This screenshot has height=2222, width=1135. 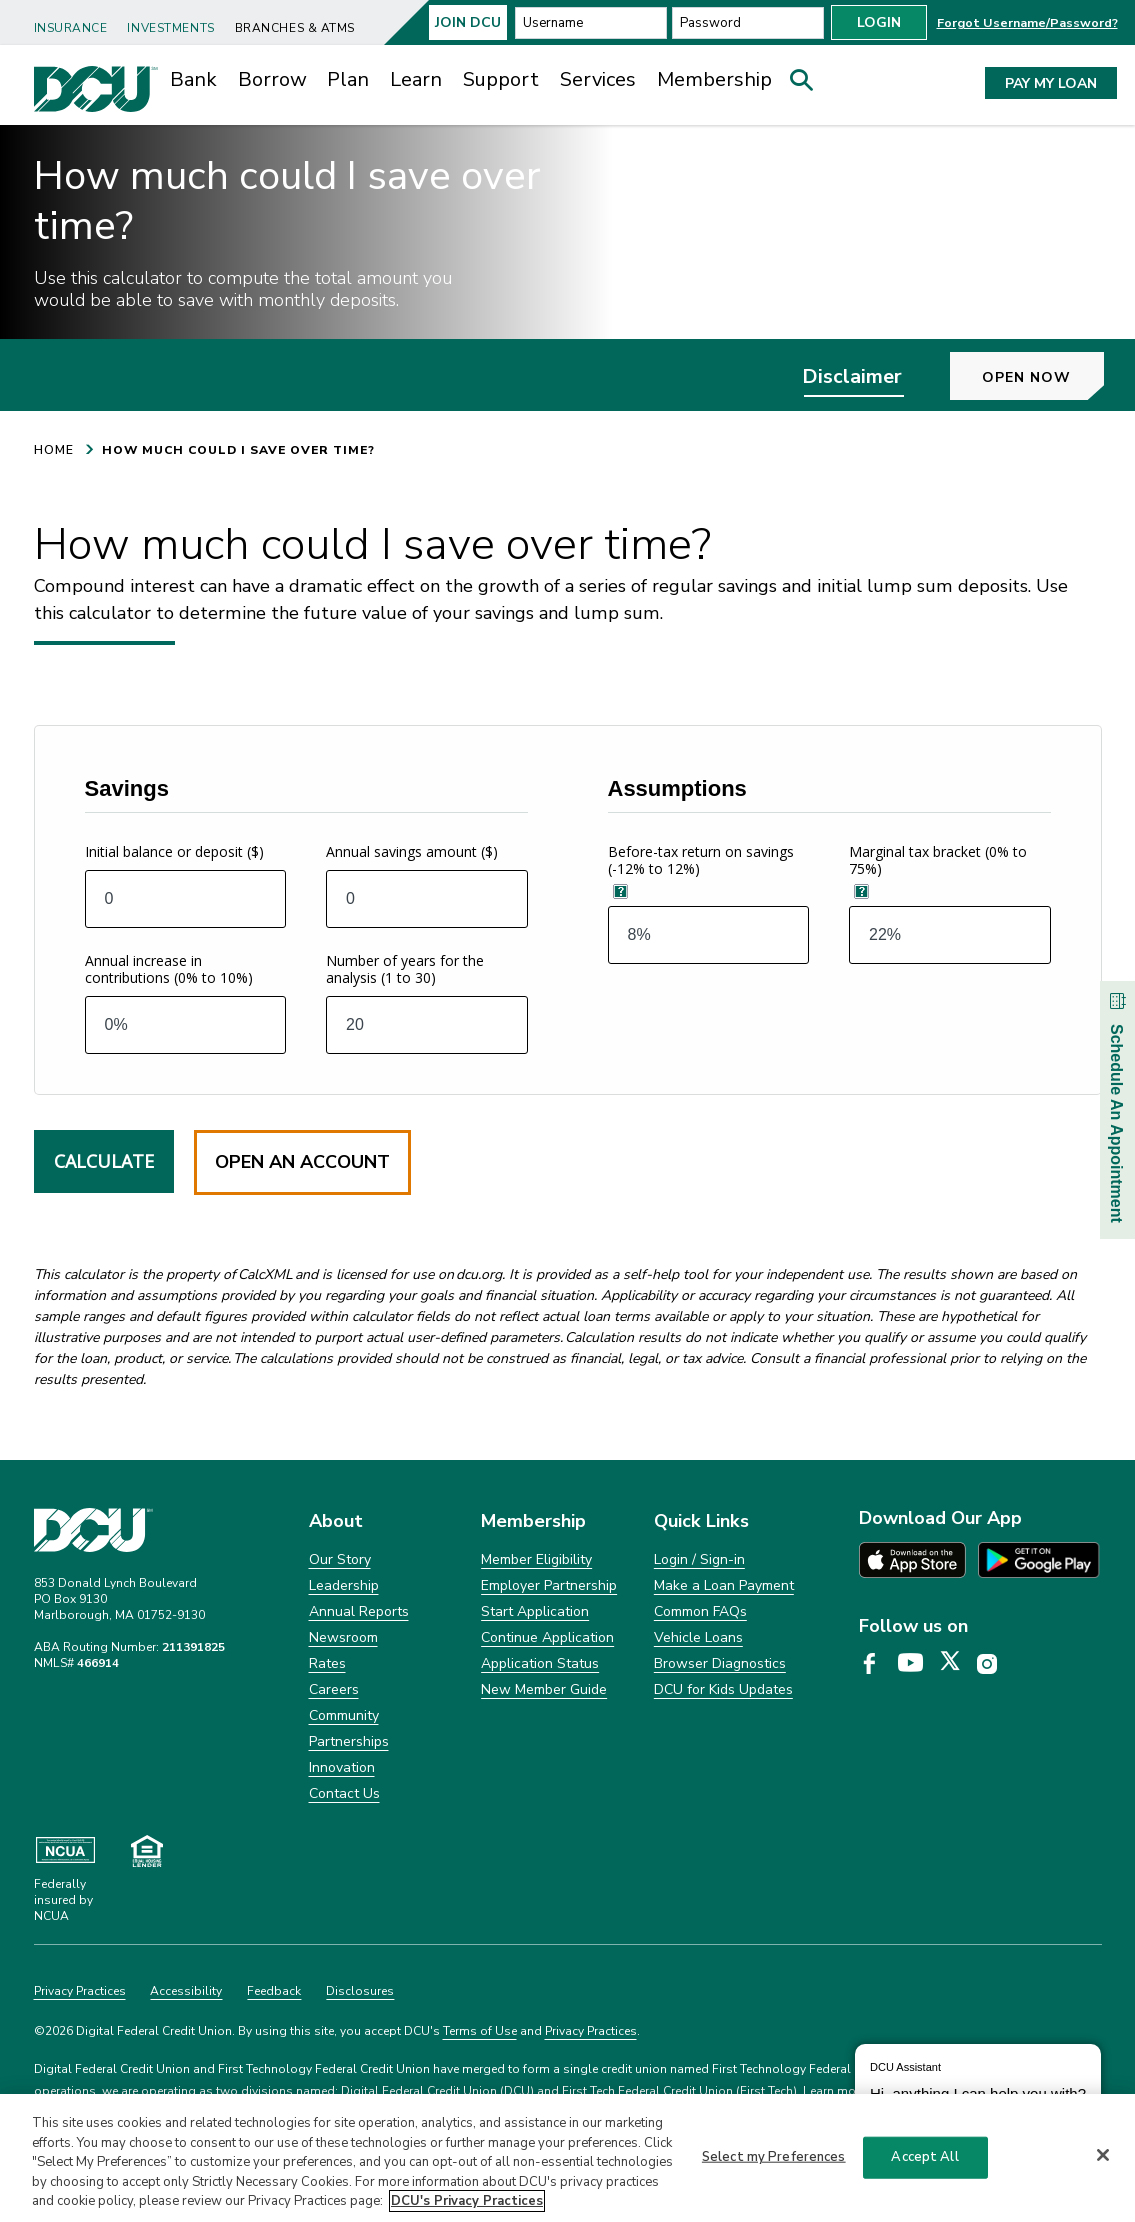 I want to click on [DCU Instagram page opens in a new tab], so click(x=994, y=1699).